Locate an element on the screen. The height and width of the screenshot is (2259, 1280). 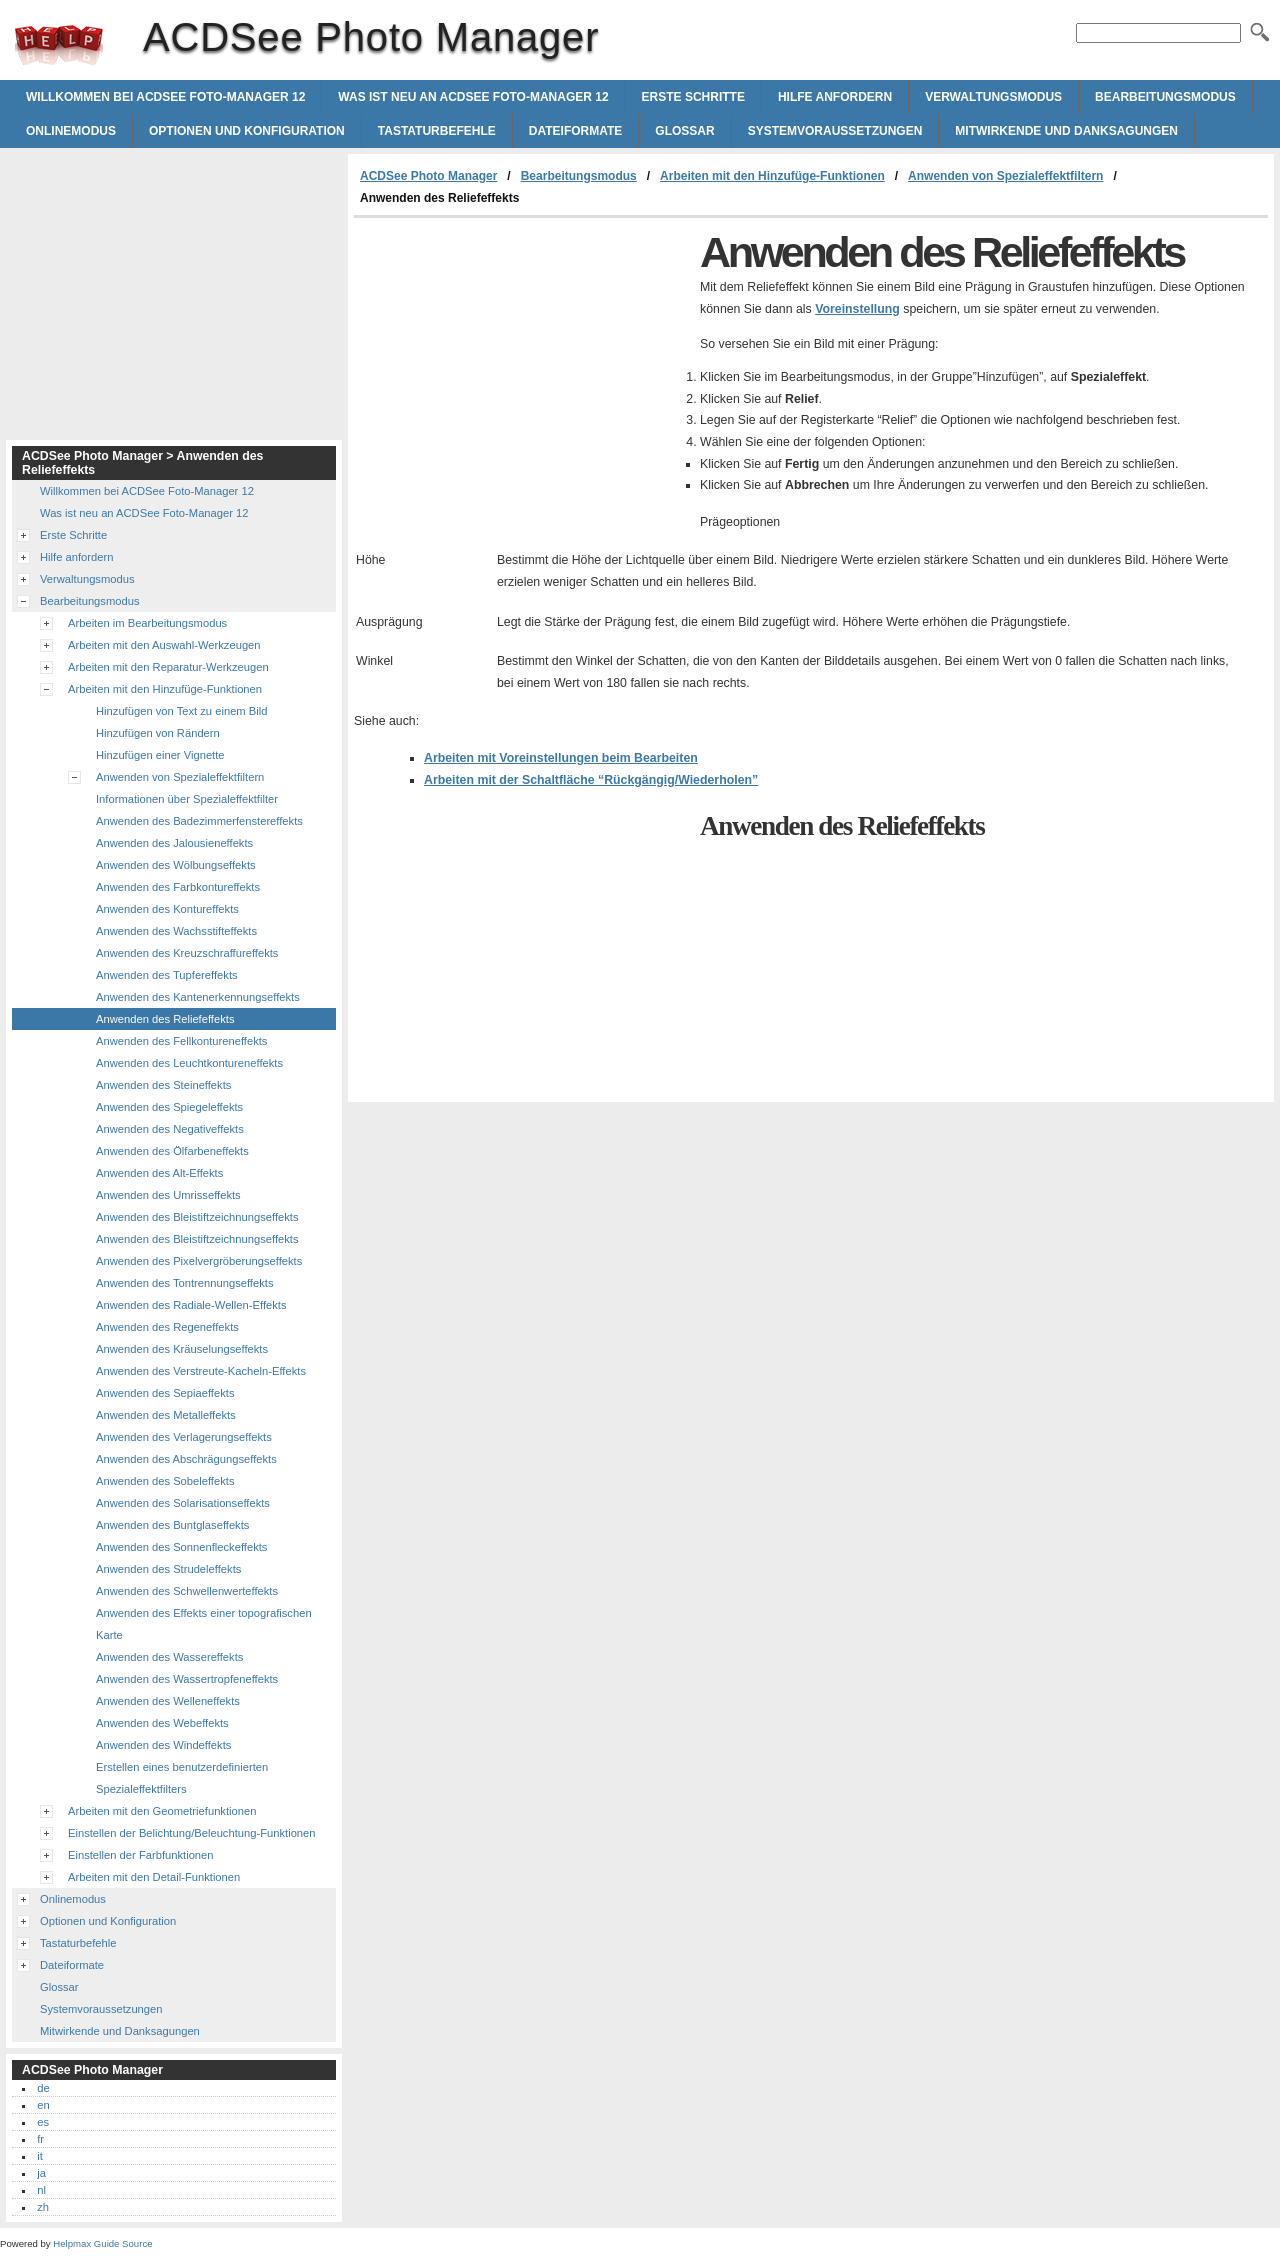
Mitwirkende und Danksagungen is located at coordinates (1066, 131).